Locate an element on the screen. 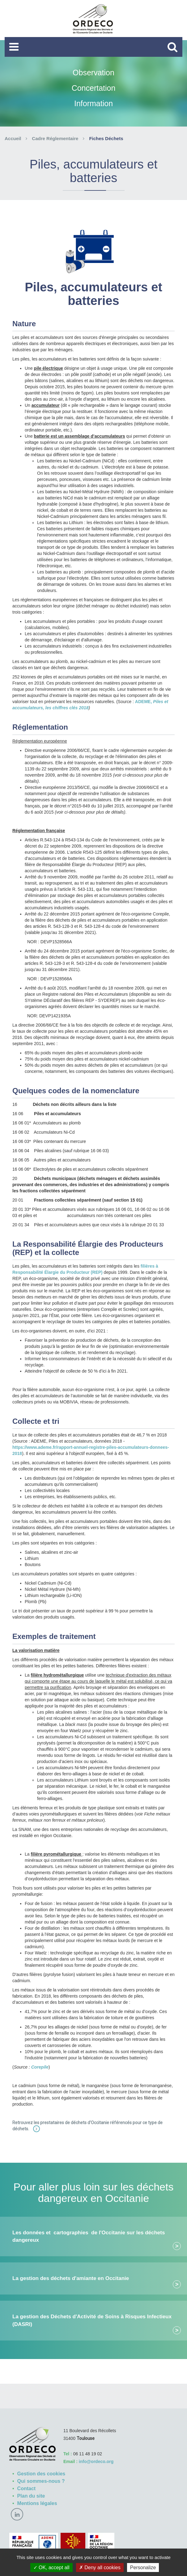  Qui sommes-nous ? is located at coordinates (41, 2481).